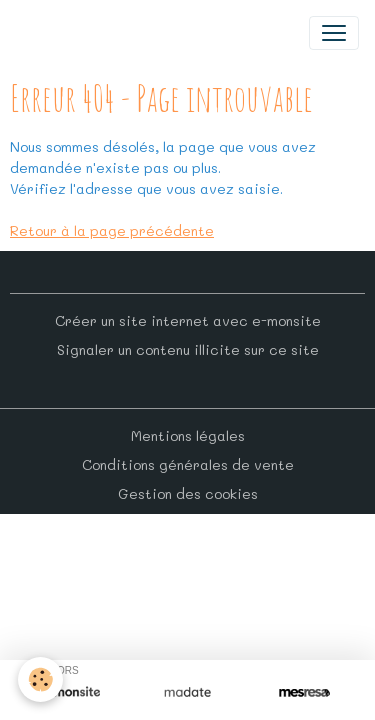 This screenshot has width=375, height=720. What do you see at coordinates (112, 230) in the screenshot?
I see `Retour à la page précédente` at bounding box center [112, 230].